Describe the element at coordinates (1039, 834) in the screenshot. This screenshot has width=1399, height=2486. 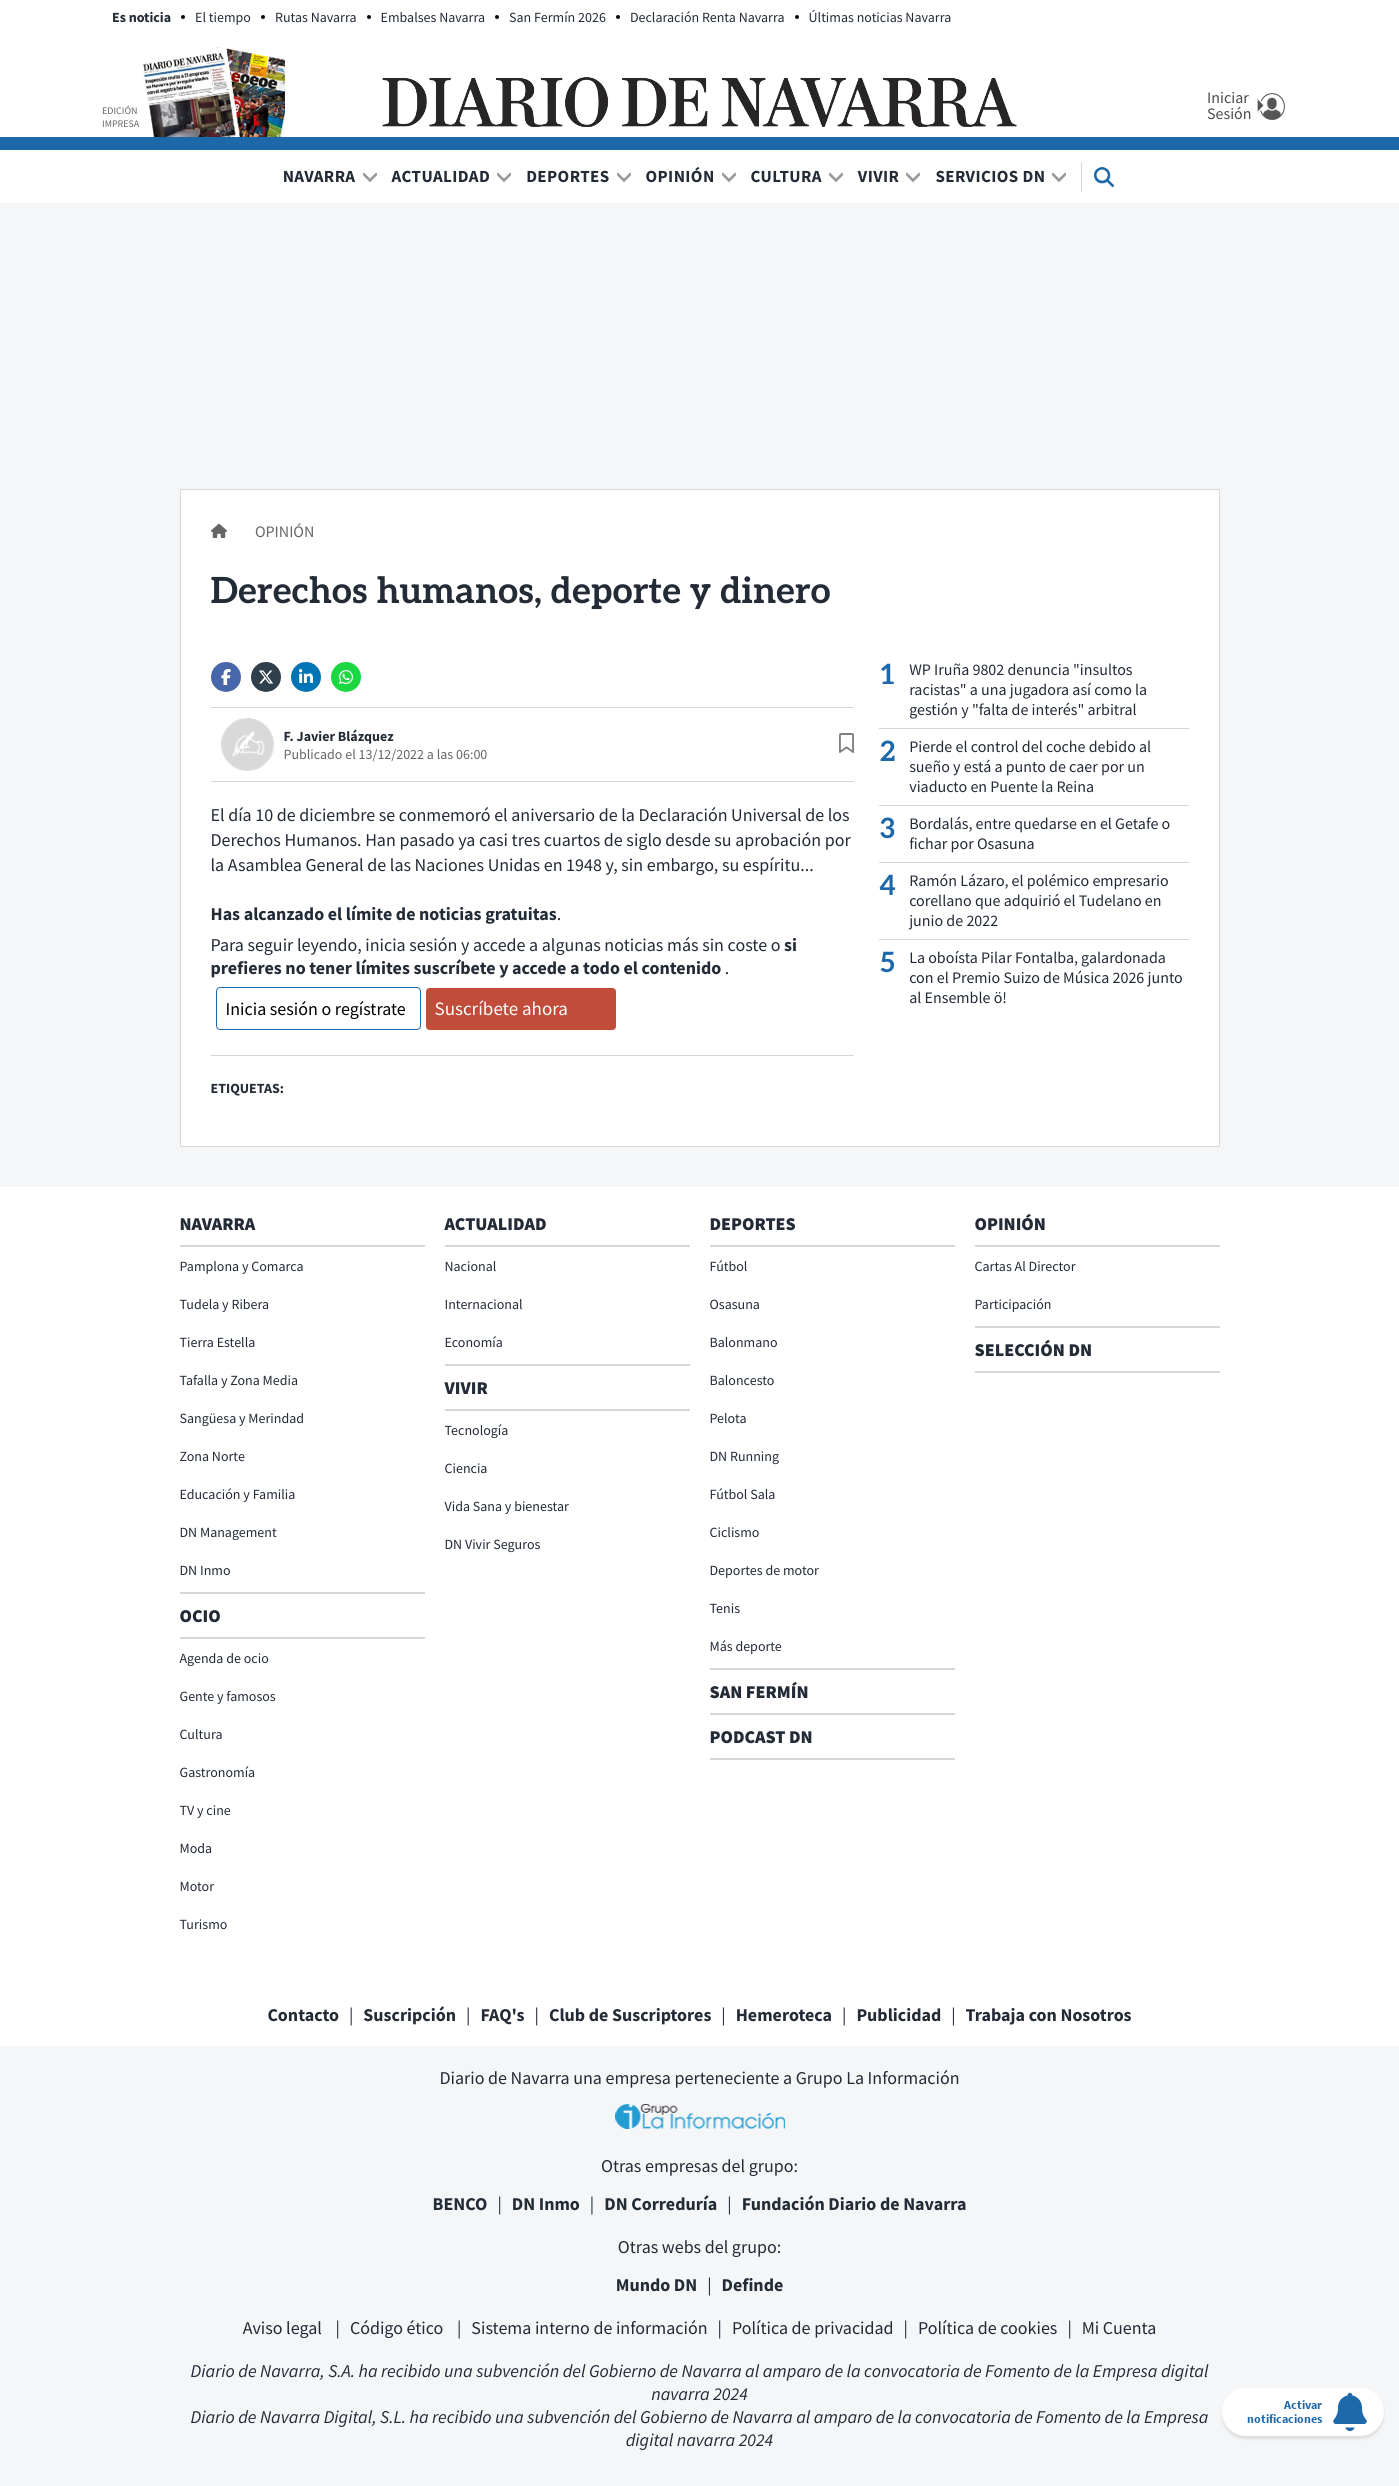
I see `Bordalás, entre quedarse en el Getafe o fichar por Osasuna` at that location.